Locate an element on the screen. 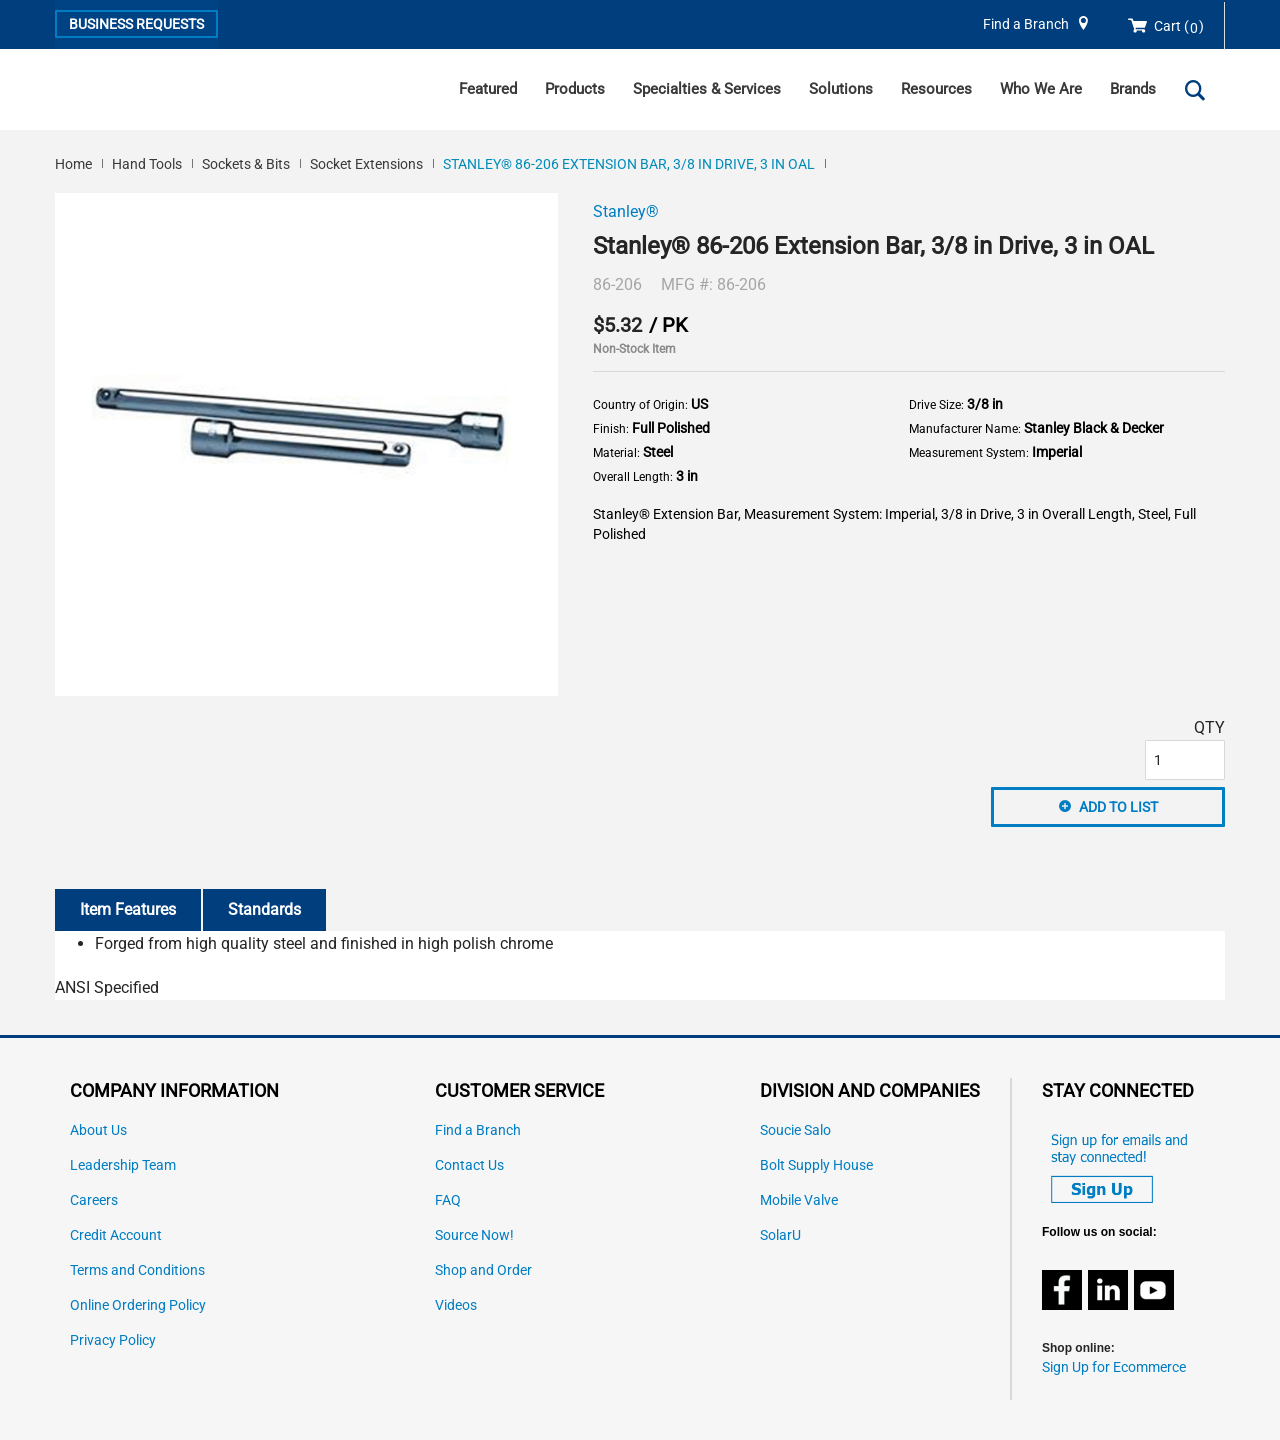 The width and height of the screenshot is (1280, 1440). Credit Account is located at coordinates (116, 1235).